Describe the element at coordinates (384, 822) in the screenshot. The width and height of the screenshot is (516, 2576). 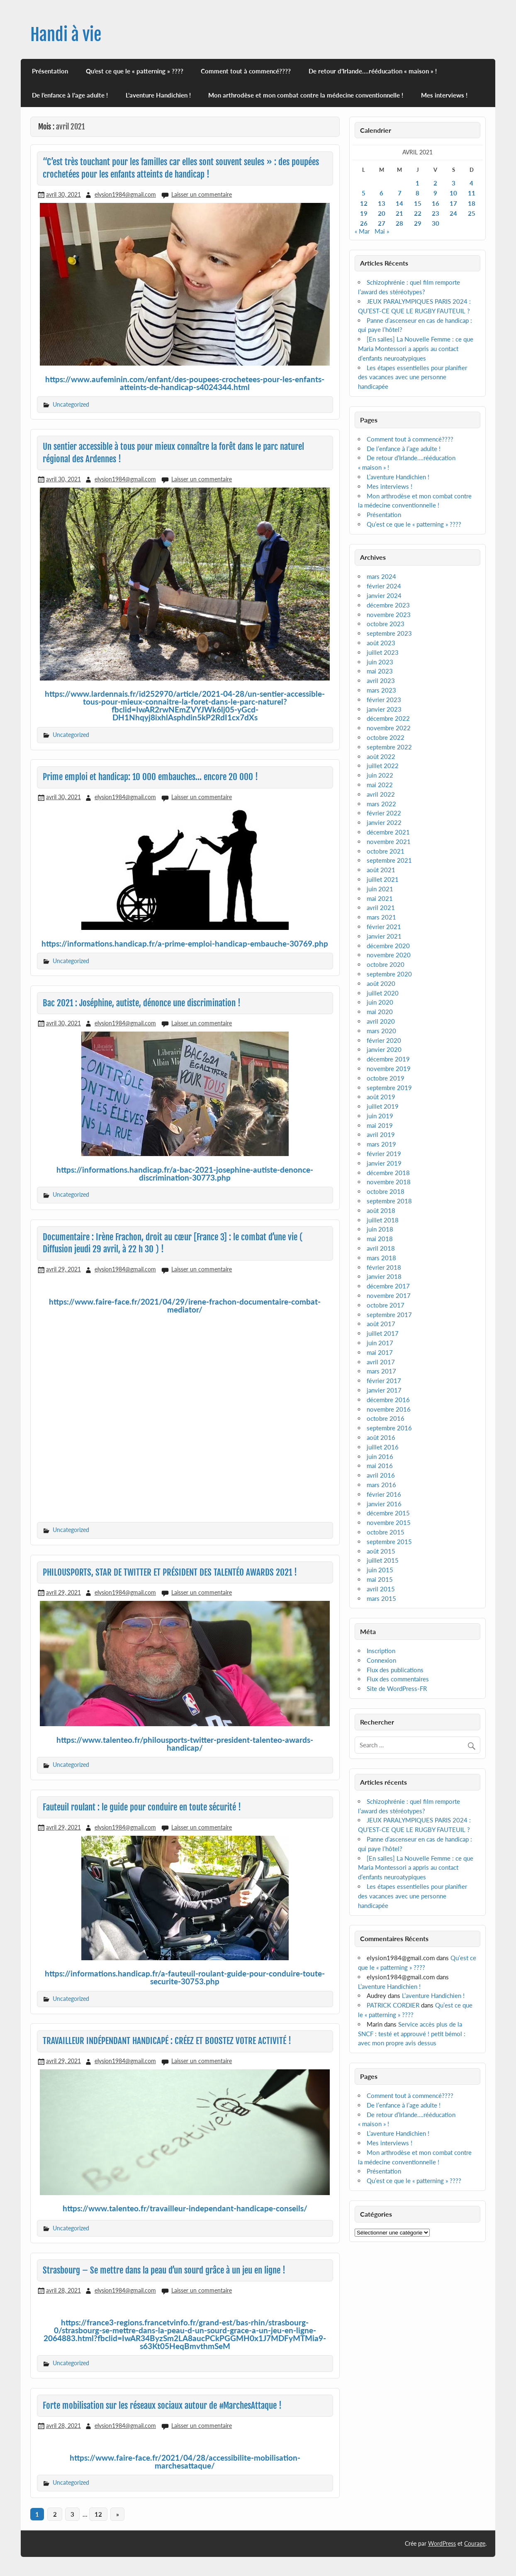
I see `janvier 2022` at that location.